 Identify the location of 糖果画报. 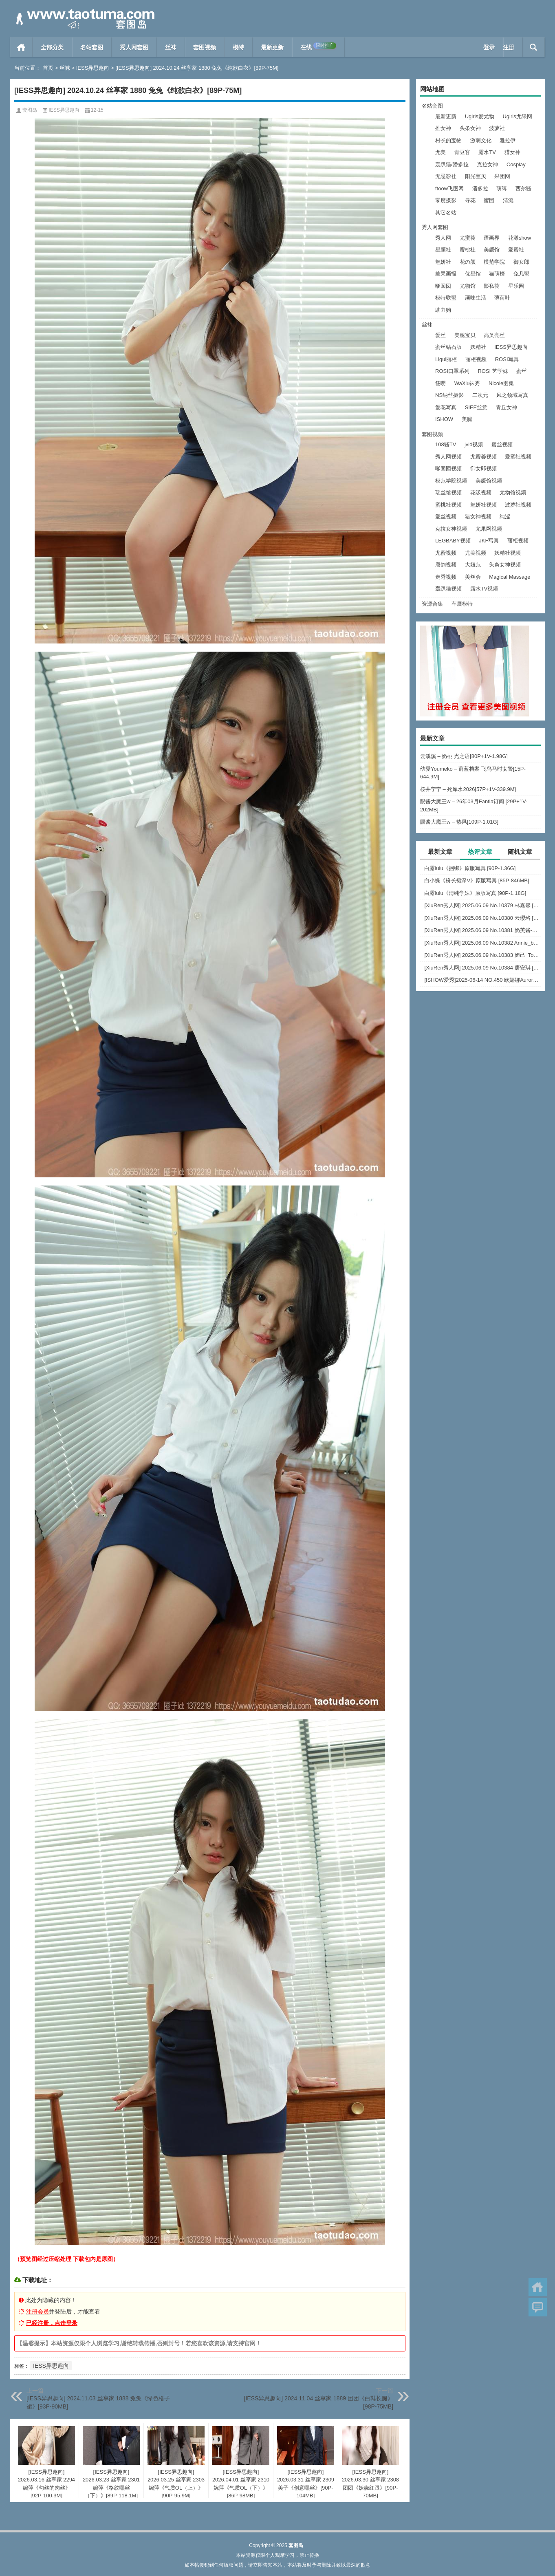
(445, 274).